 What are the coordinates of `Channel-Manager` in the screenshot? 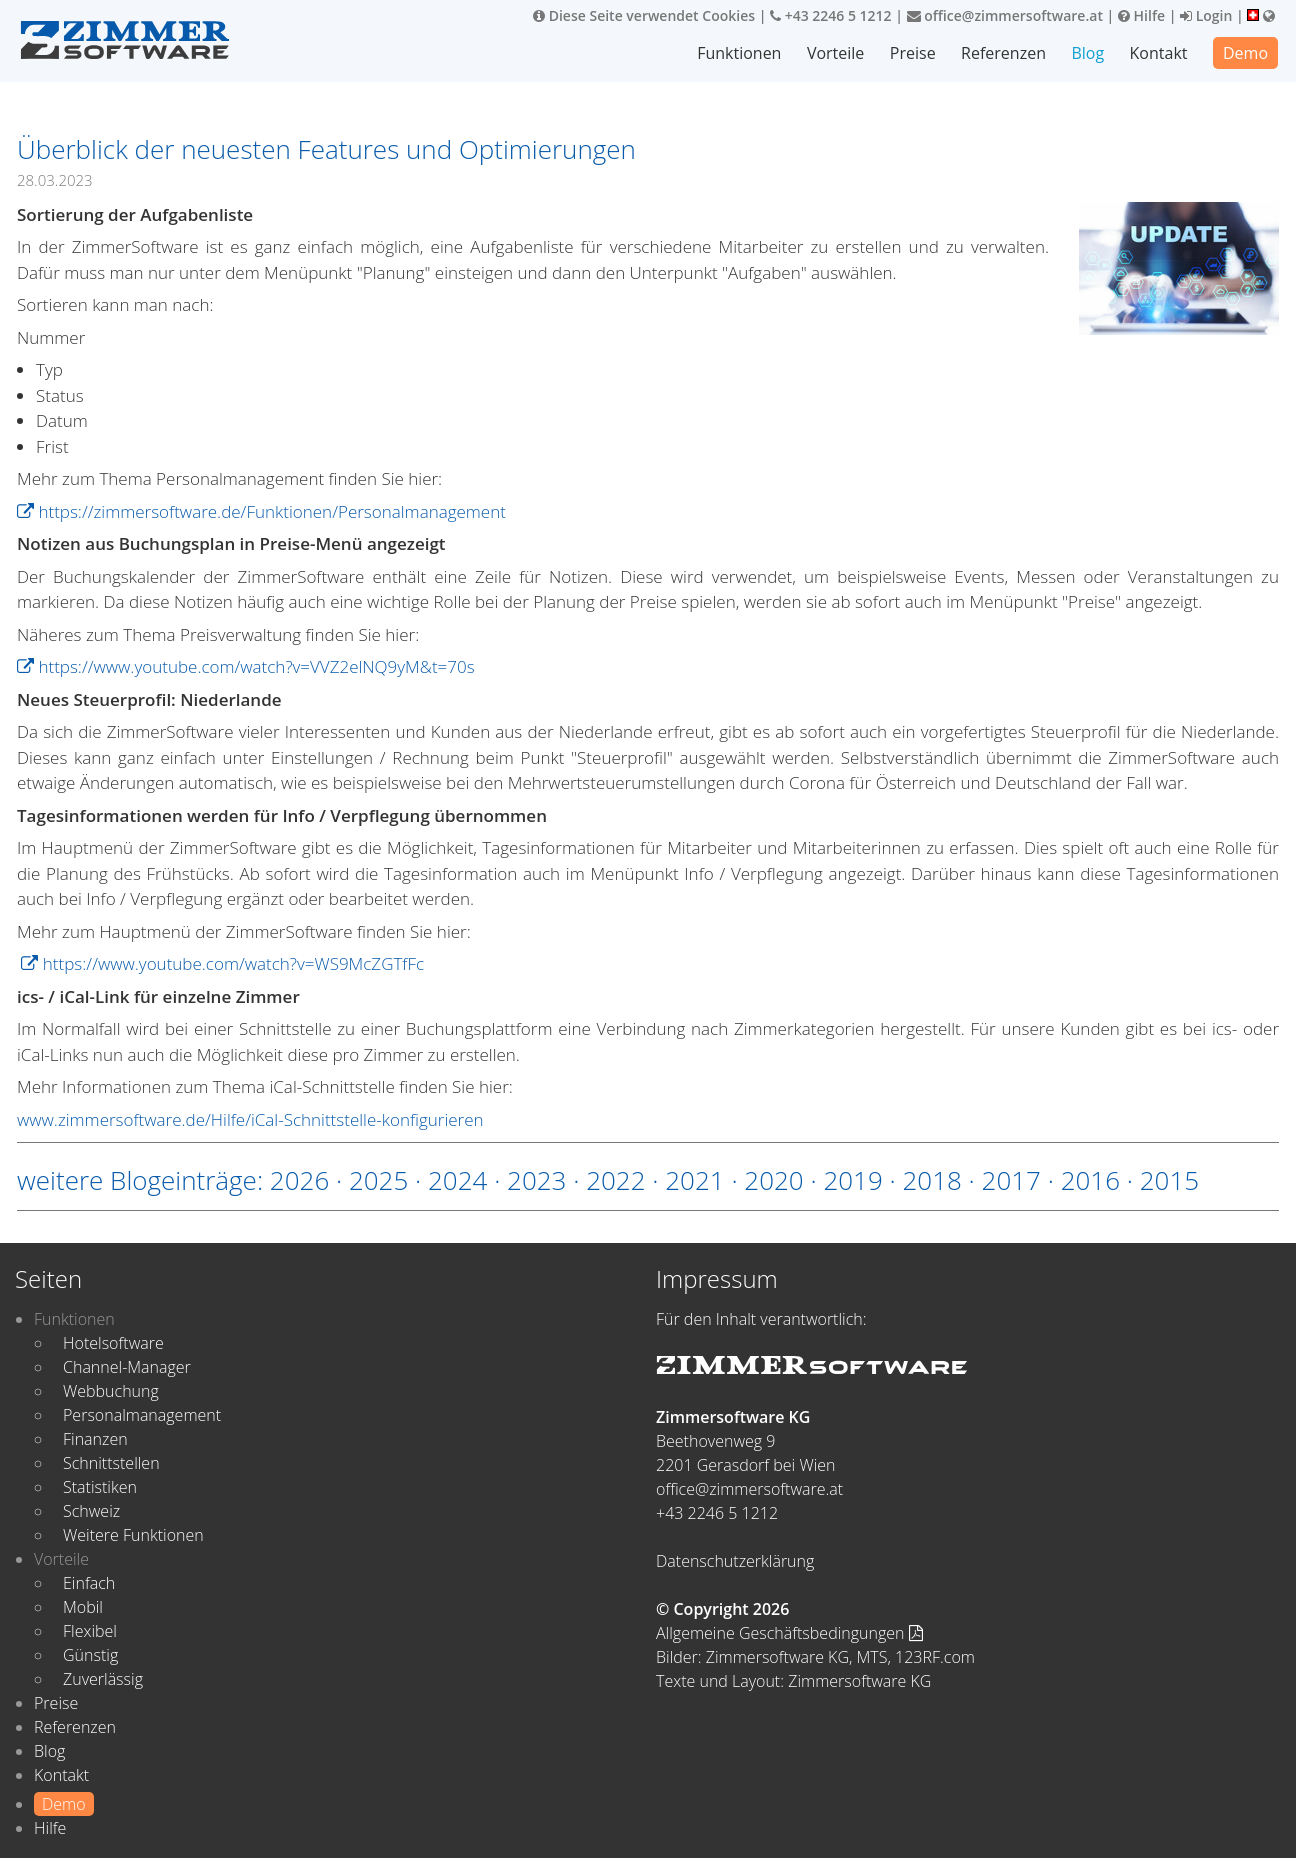 It's located at (127, 1367).